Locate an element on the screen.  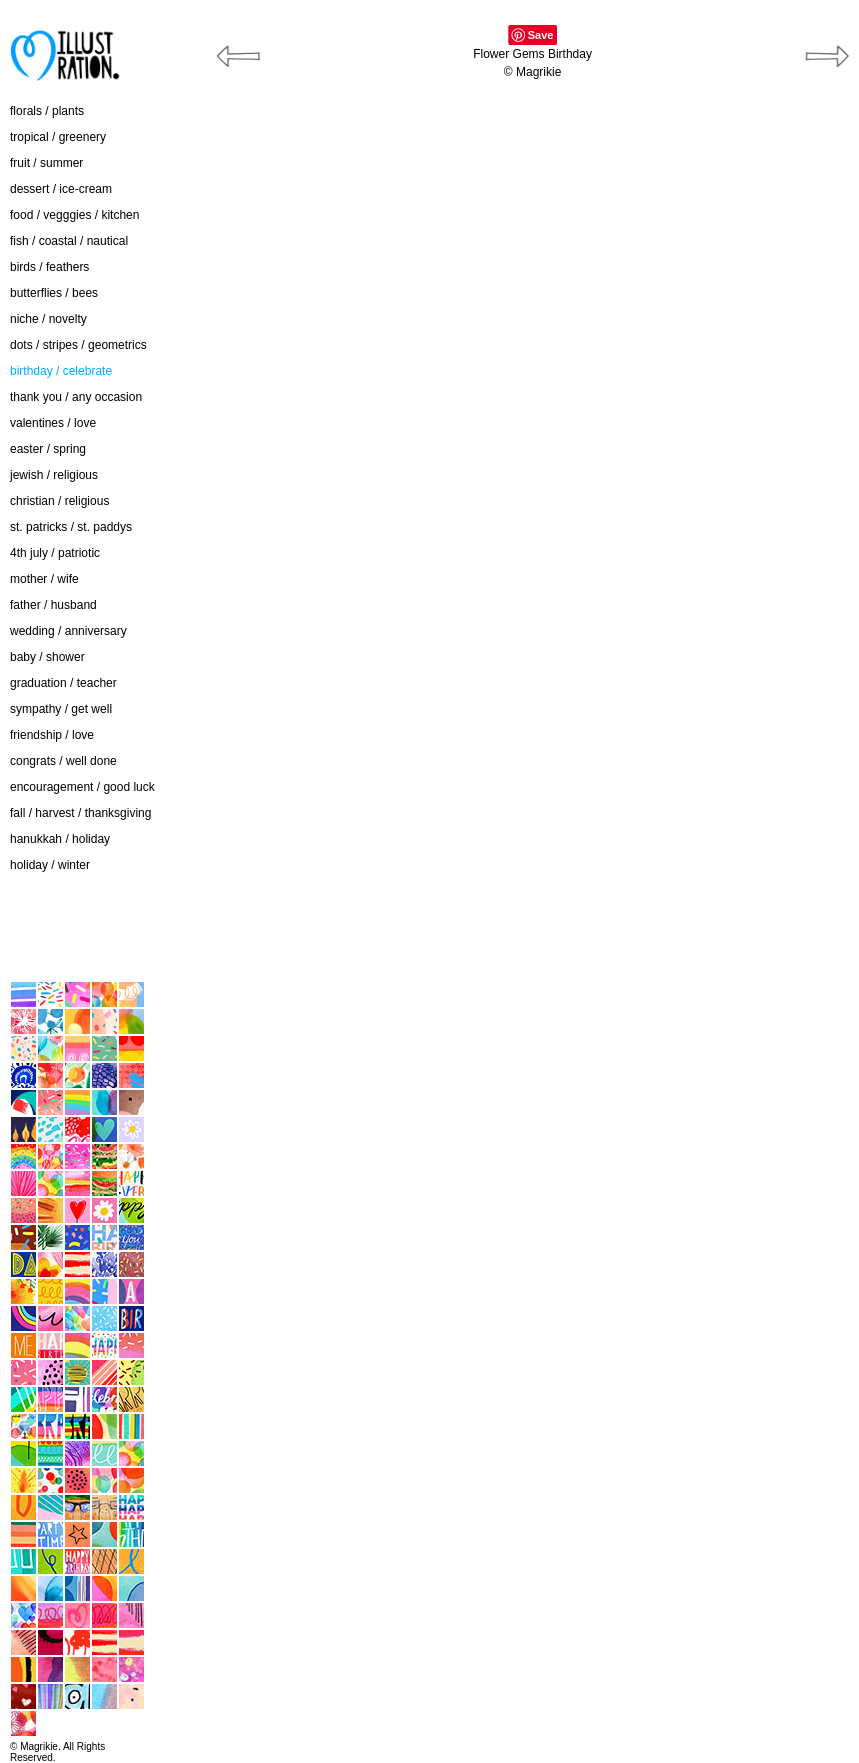
wedding / anniversary is located at coordinates (68, 631).